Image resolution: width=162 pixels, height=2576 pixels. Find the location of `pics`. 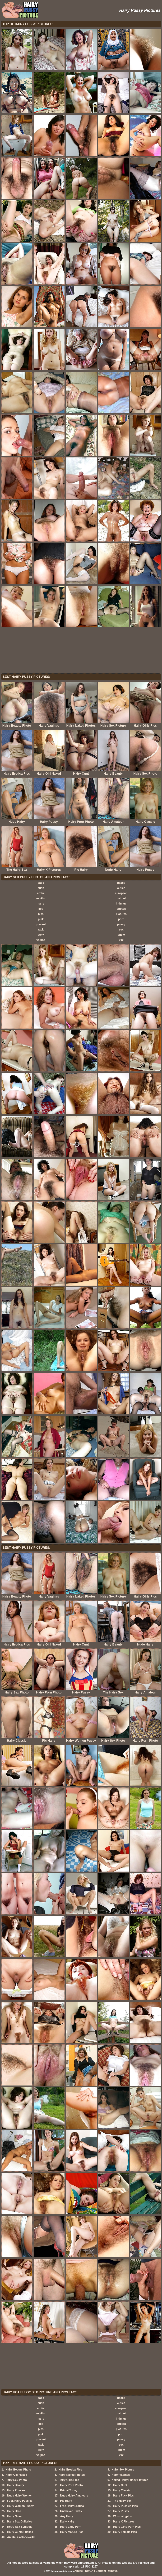

pics is located at coordinates (41, 913).